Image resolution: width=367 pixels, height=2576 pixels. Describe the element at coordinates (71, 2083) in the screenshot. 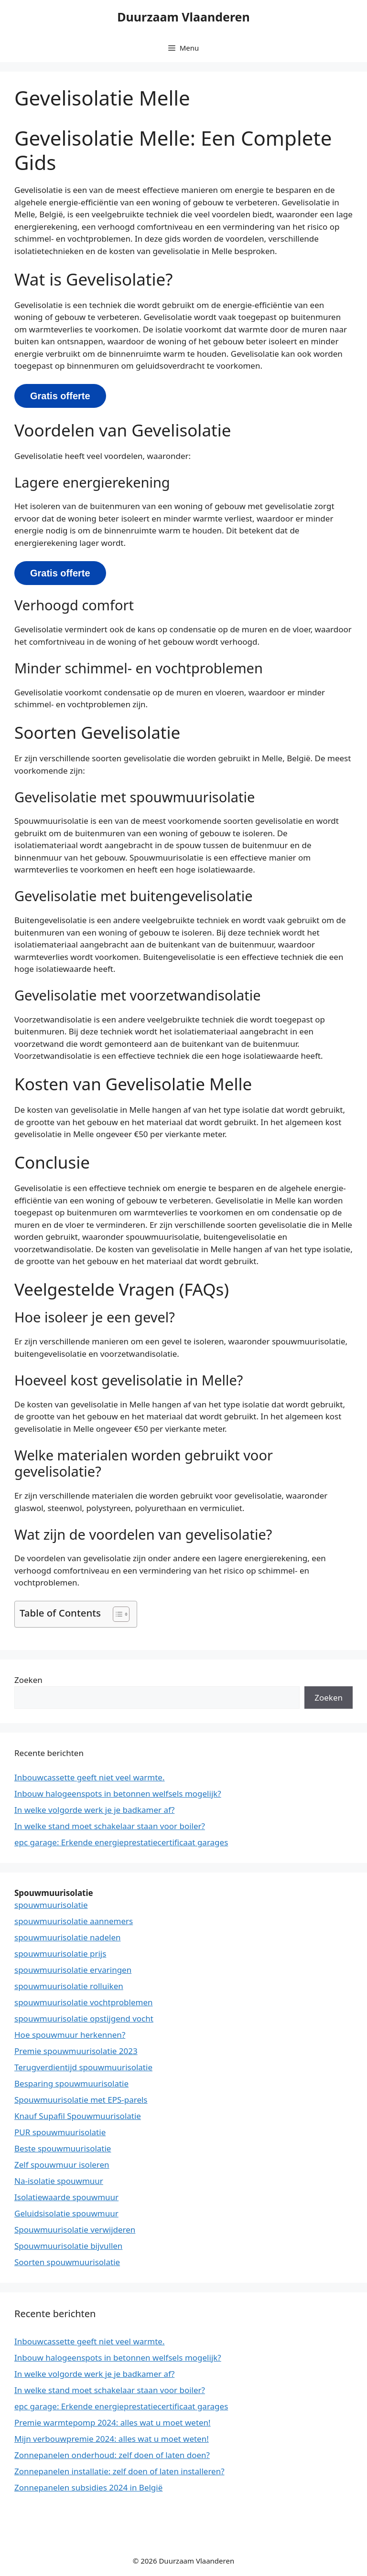

I see `Besparing spouwmuurisolatie` at that location.